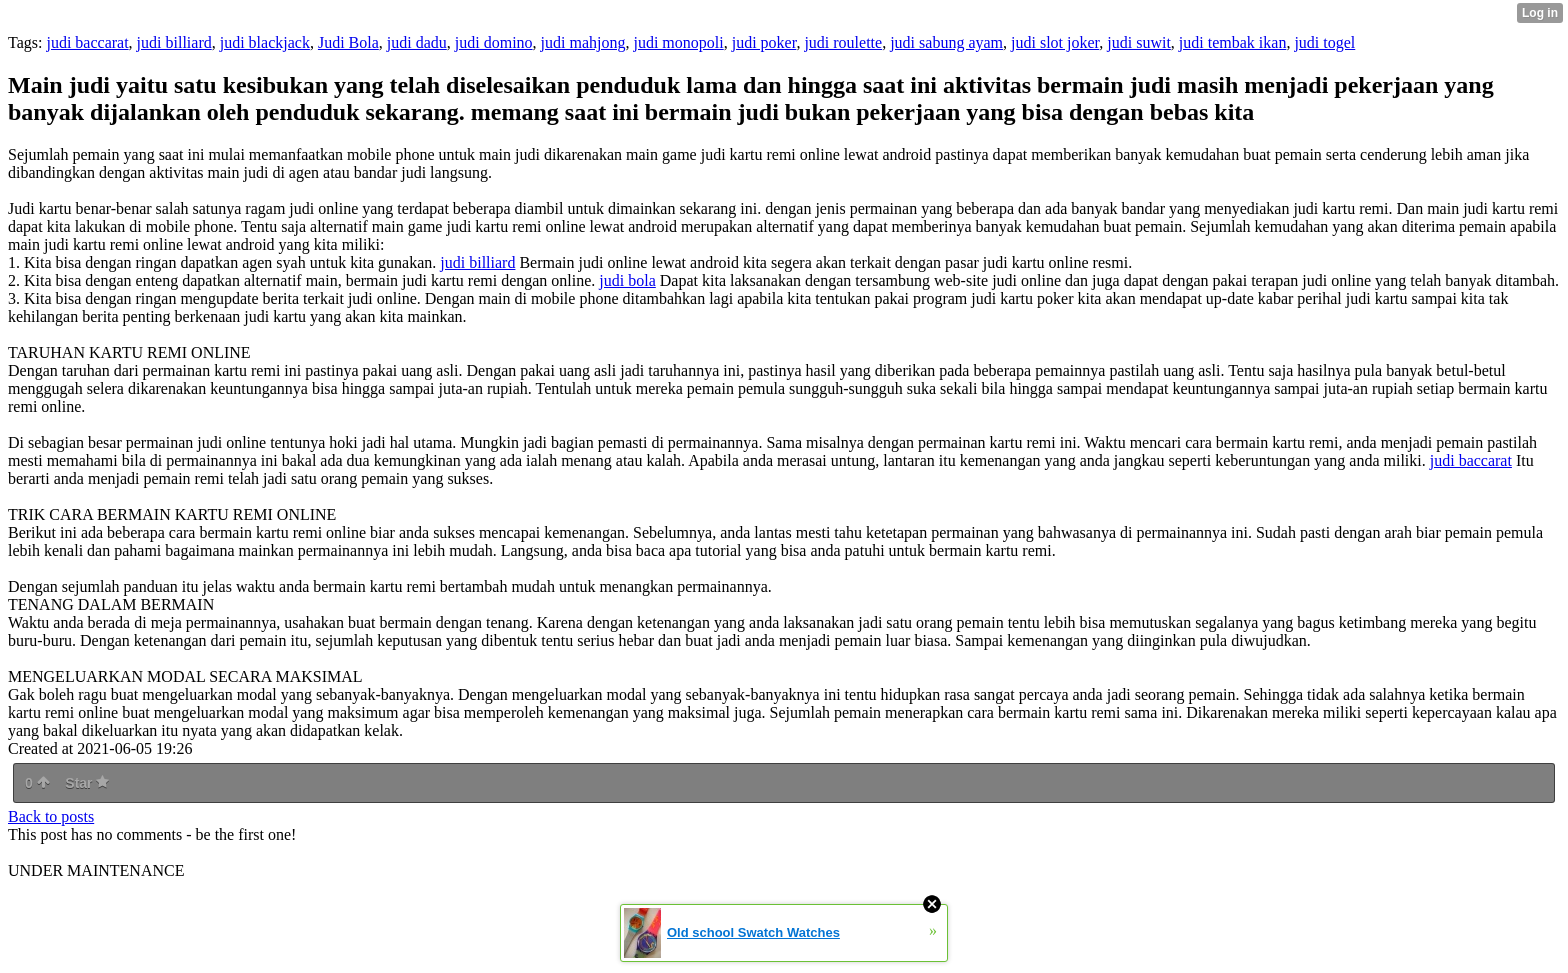 The width and height of the screenshot is (1568, 973). Describe the element at coordinates (348, 42) in the screenshot. I see `Judi Bola` at that location.